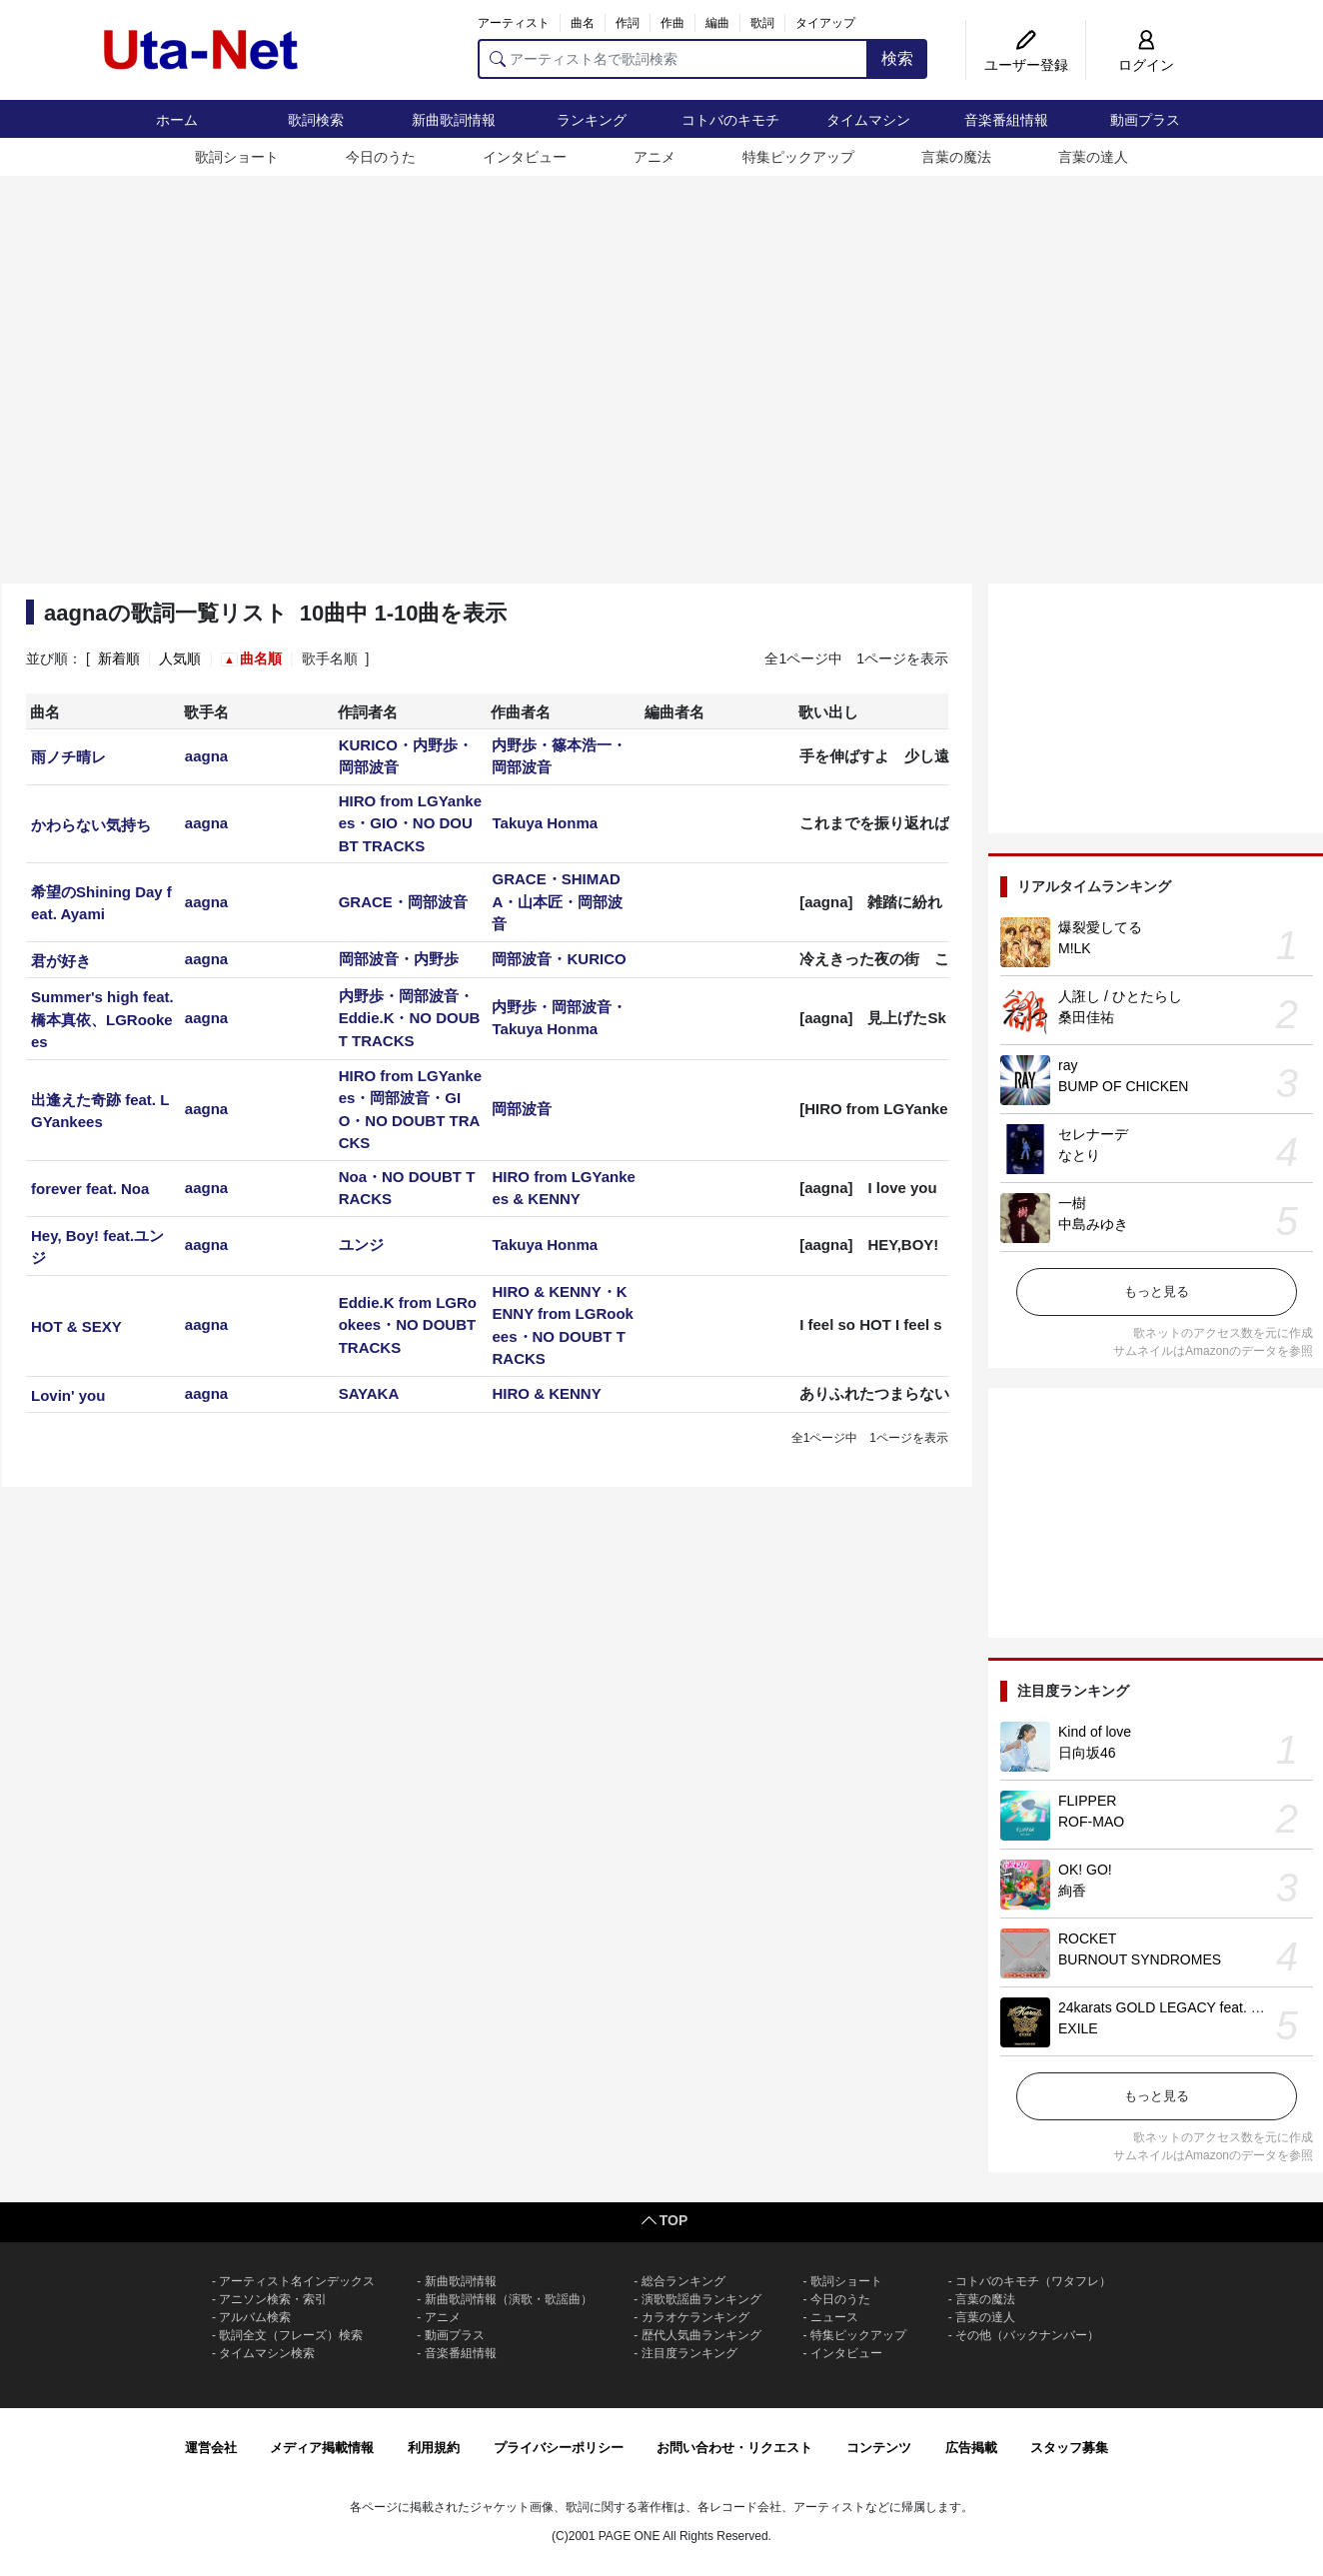  Describe the element at coordinates (1072, 1203) in the screenshot. I see `一樹` at that location.